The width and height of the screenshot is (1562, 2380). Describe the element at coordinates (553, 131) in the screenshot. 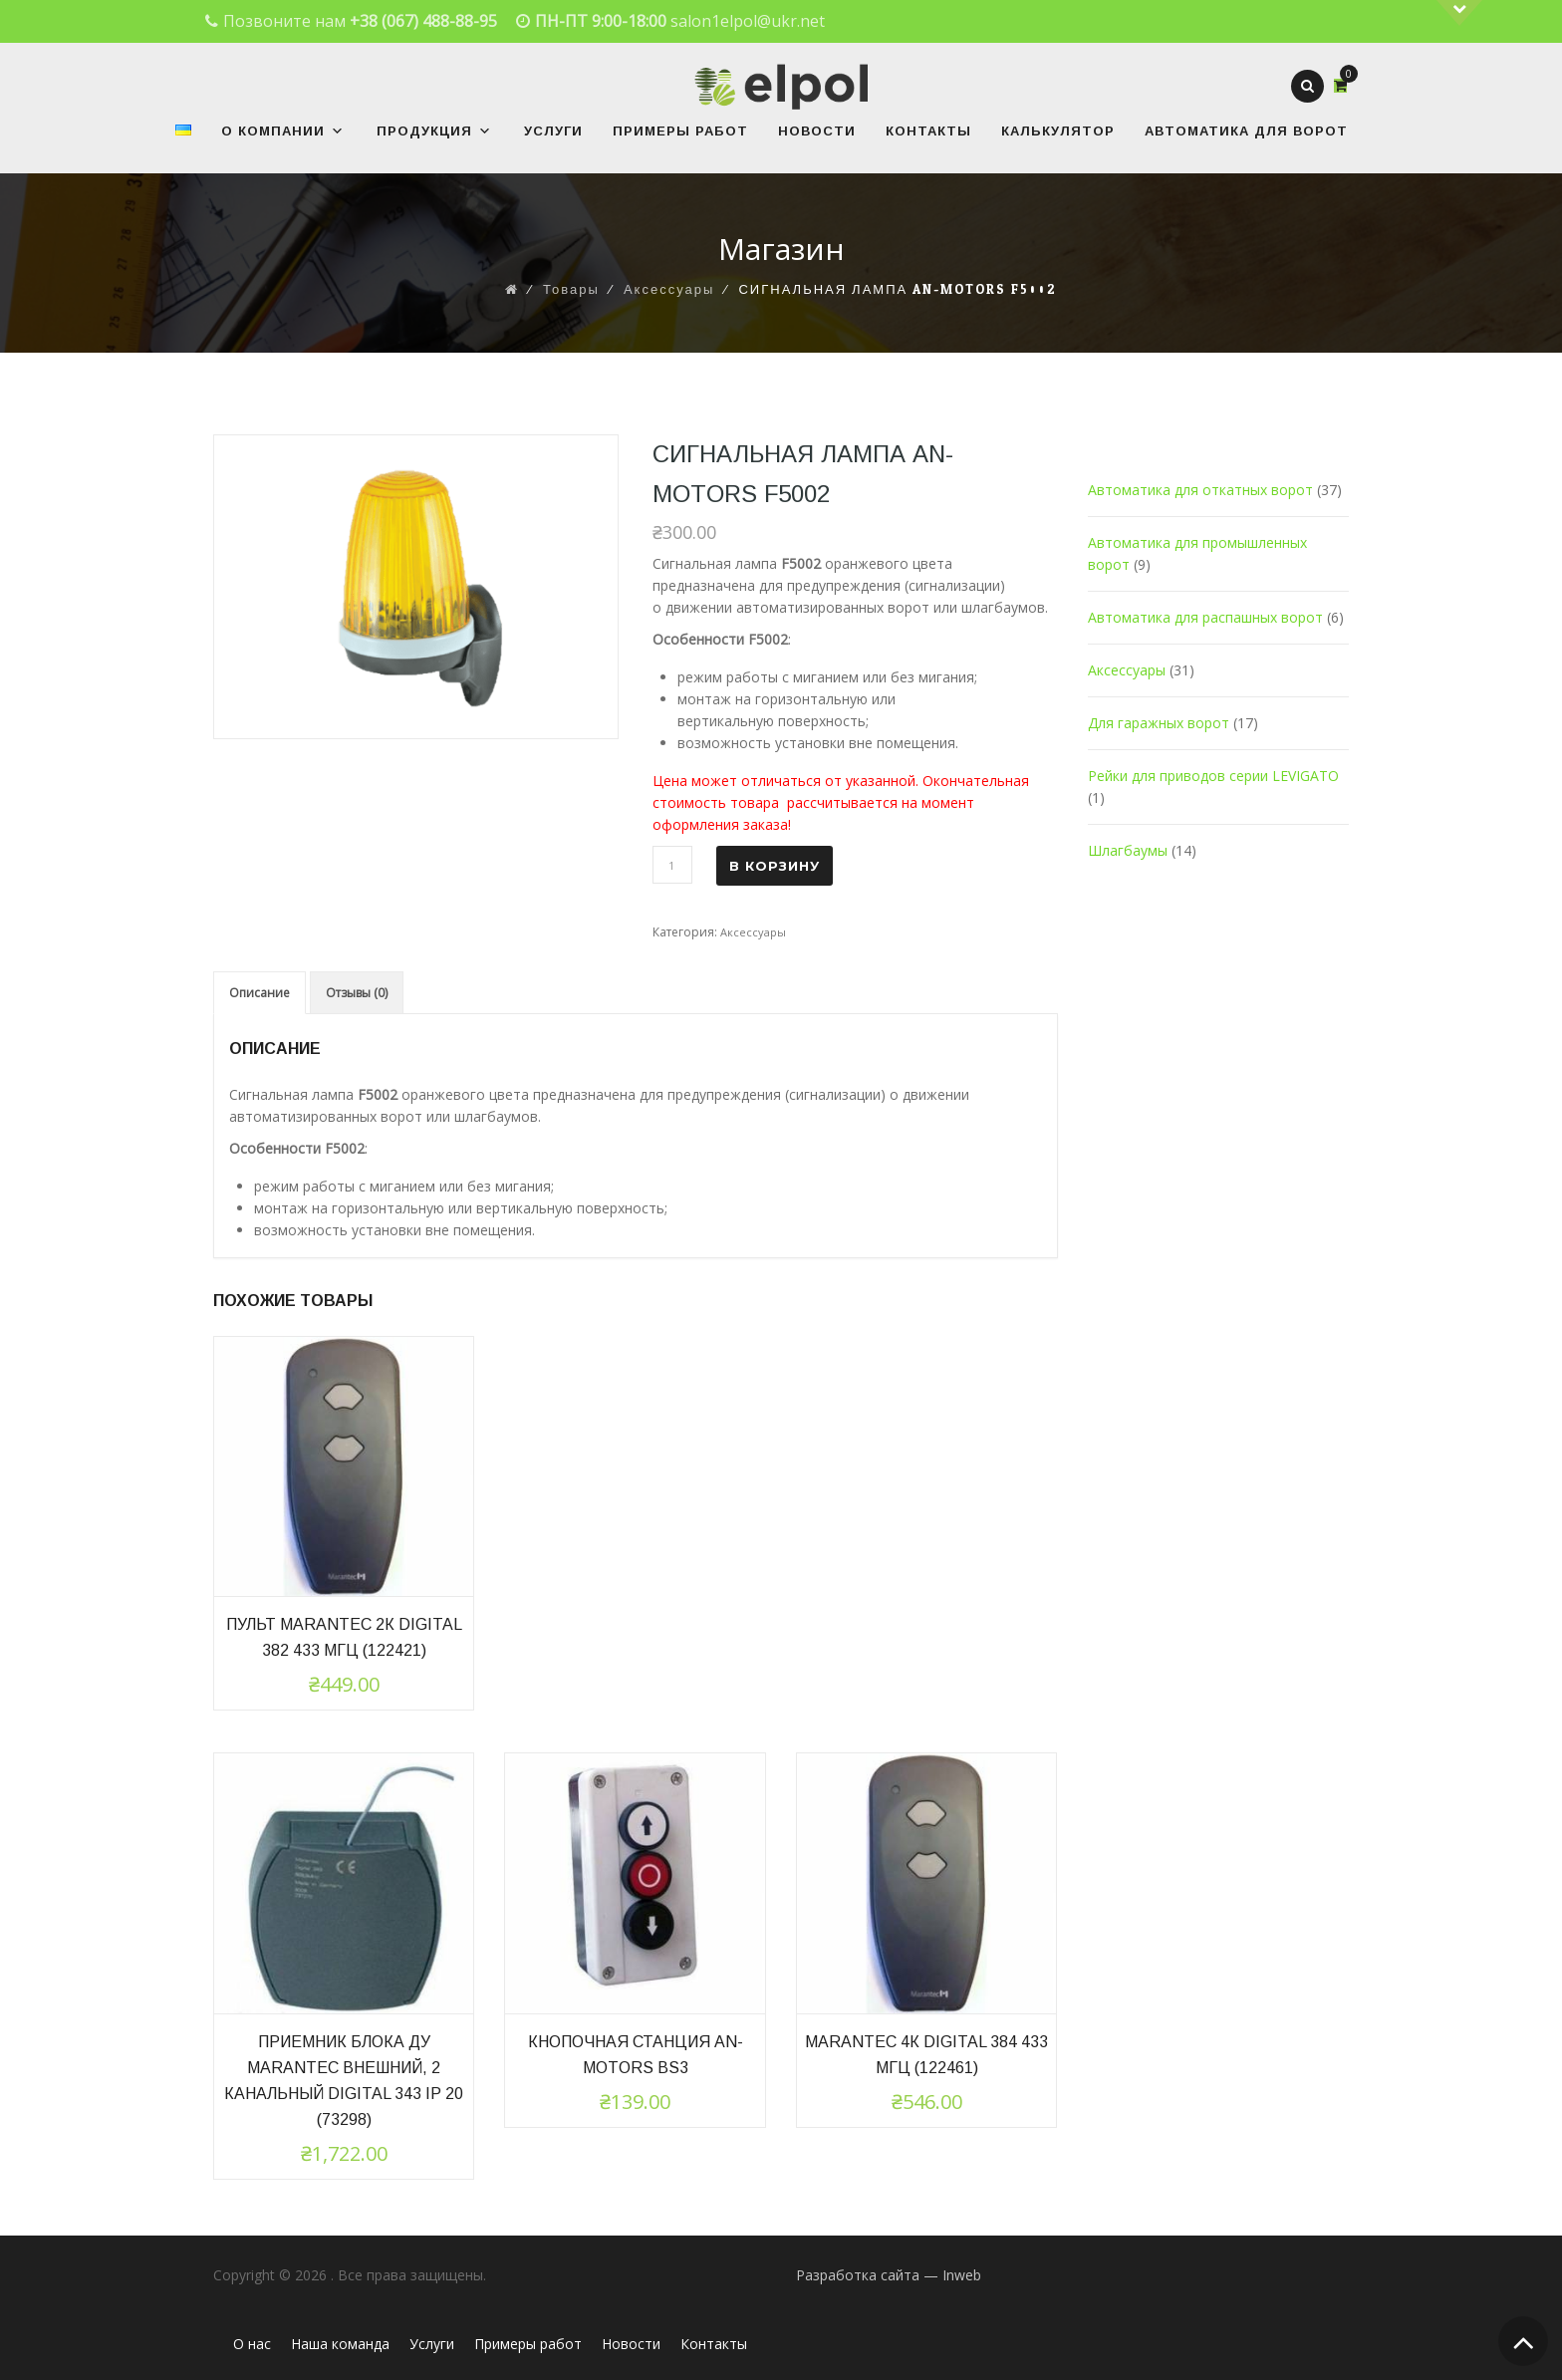

I see `Услуги` at that location.